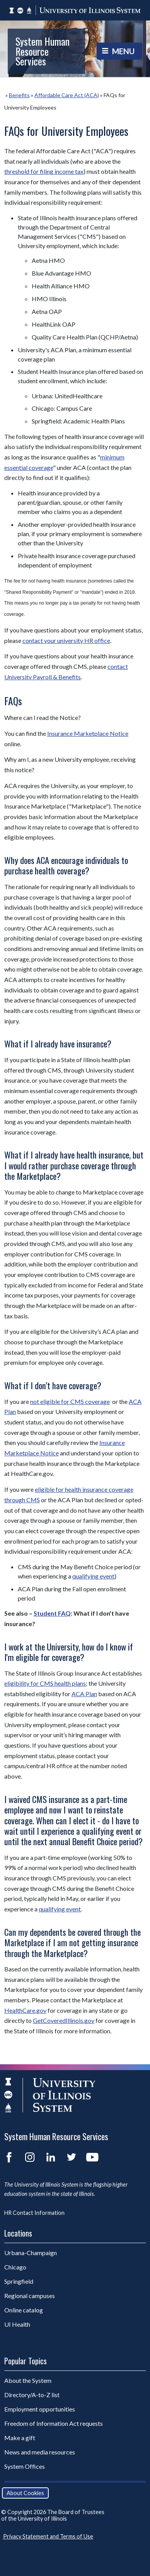  Describe the element at coordinates (25, 2493) in the screenshot. I see `About Cookies` at that location.